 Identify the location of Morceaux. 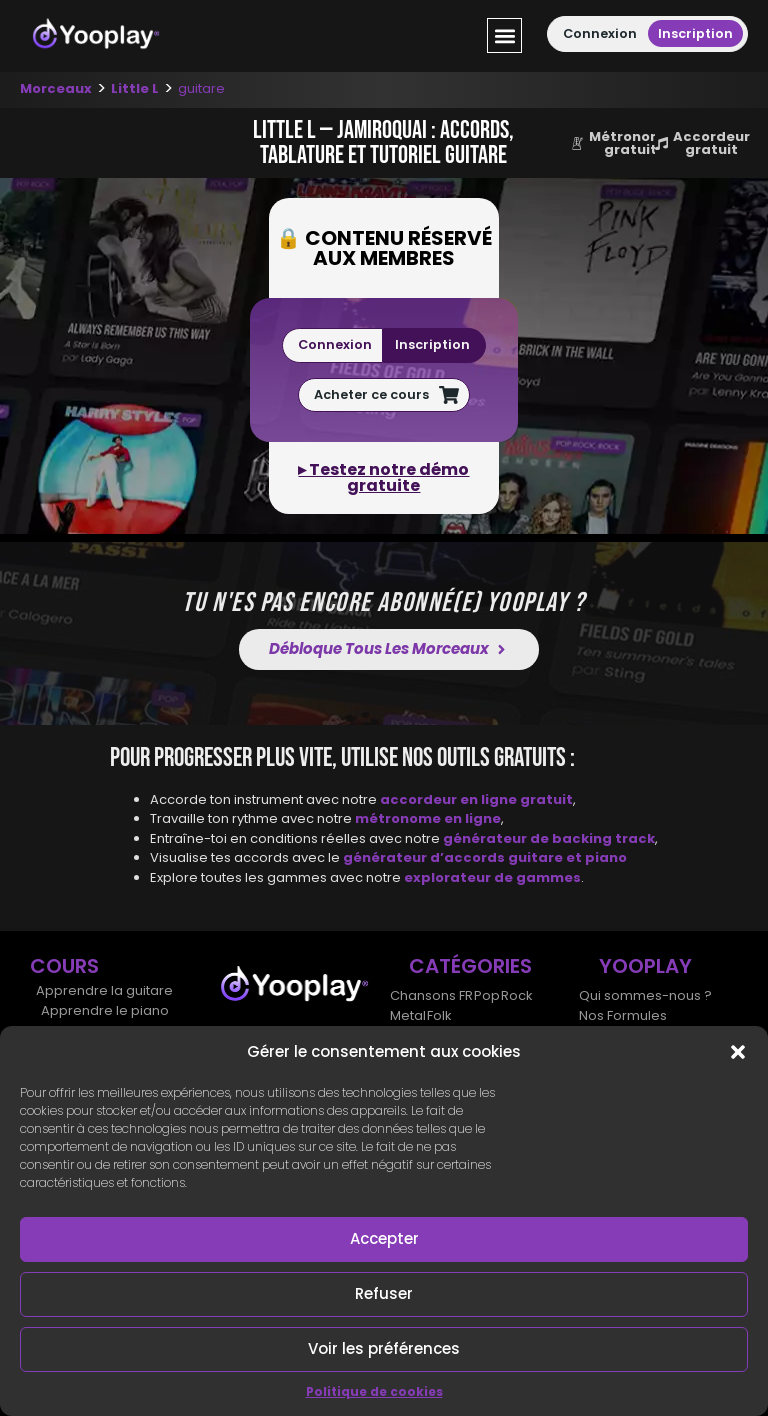
(56, 88).